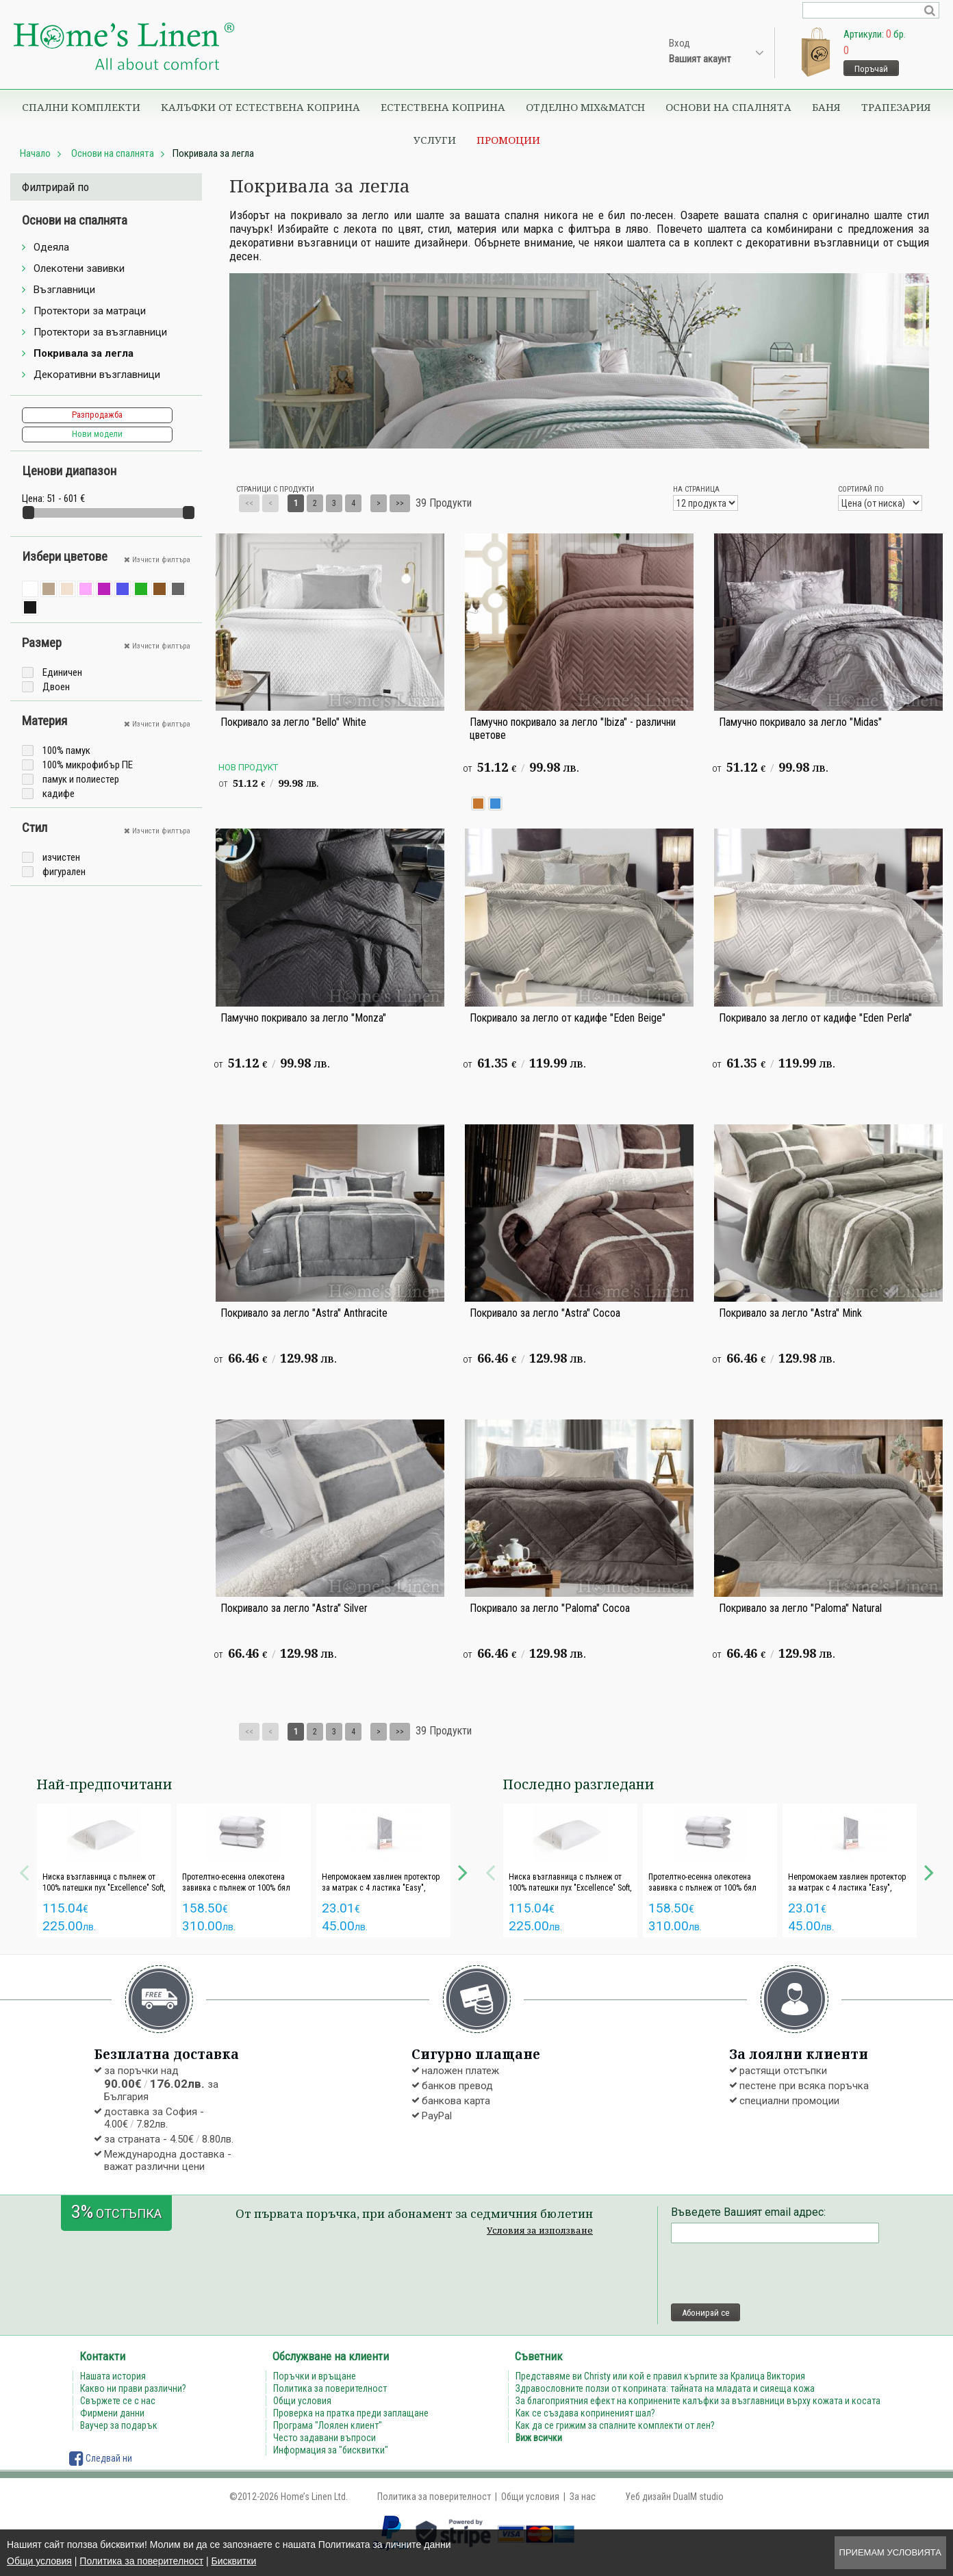  Describe the element at coordinates (64, 871) in the screenshot. I see `фигурален` at that location.